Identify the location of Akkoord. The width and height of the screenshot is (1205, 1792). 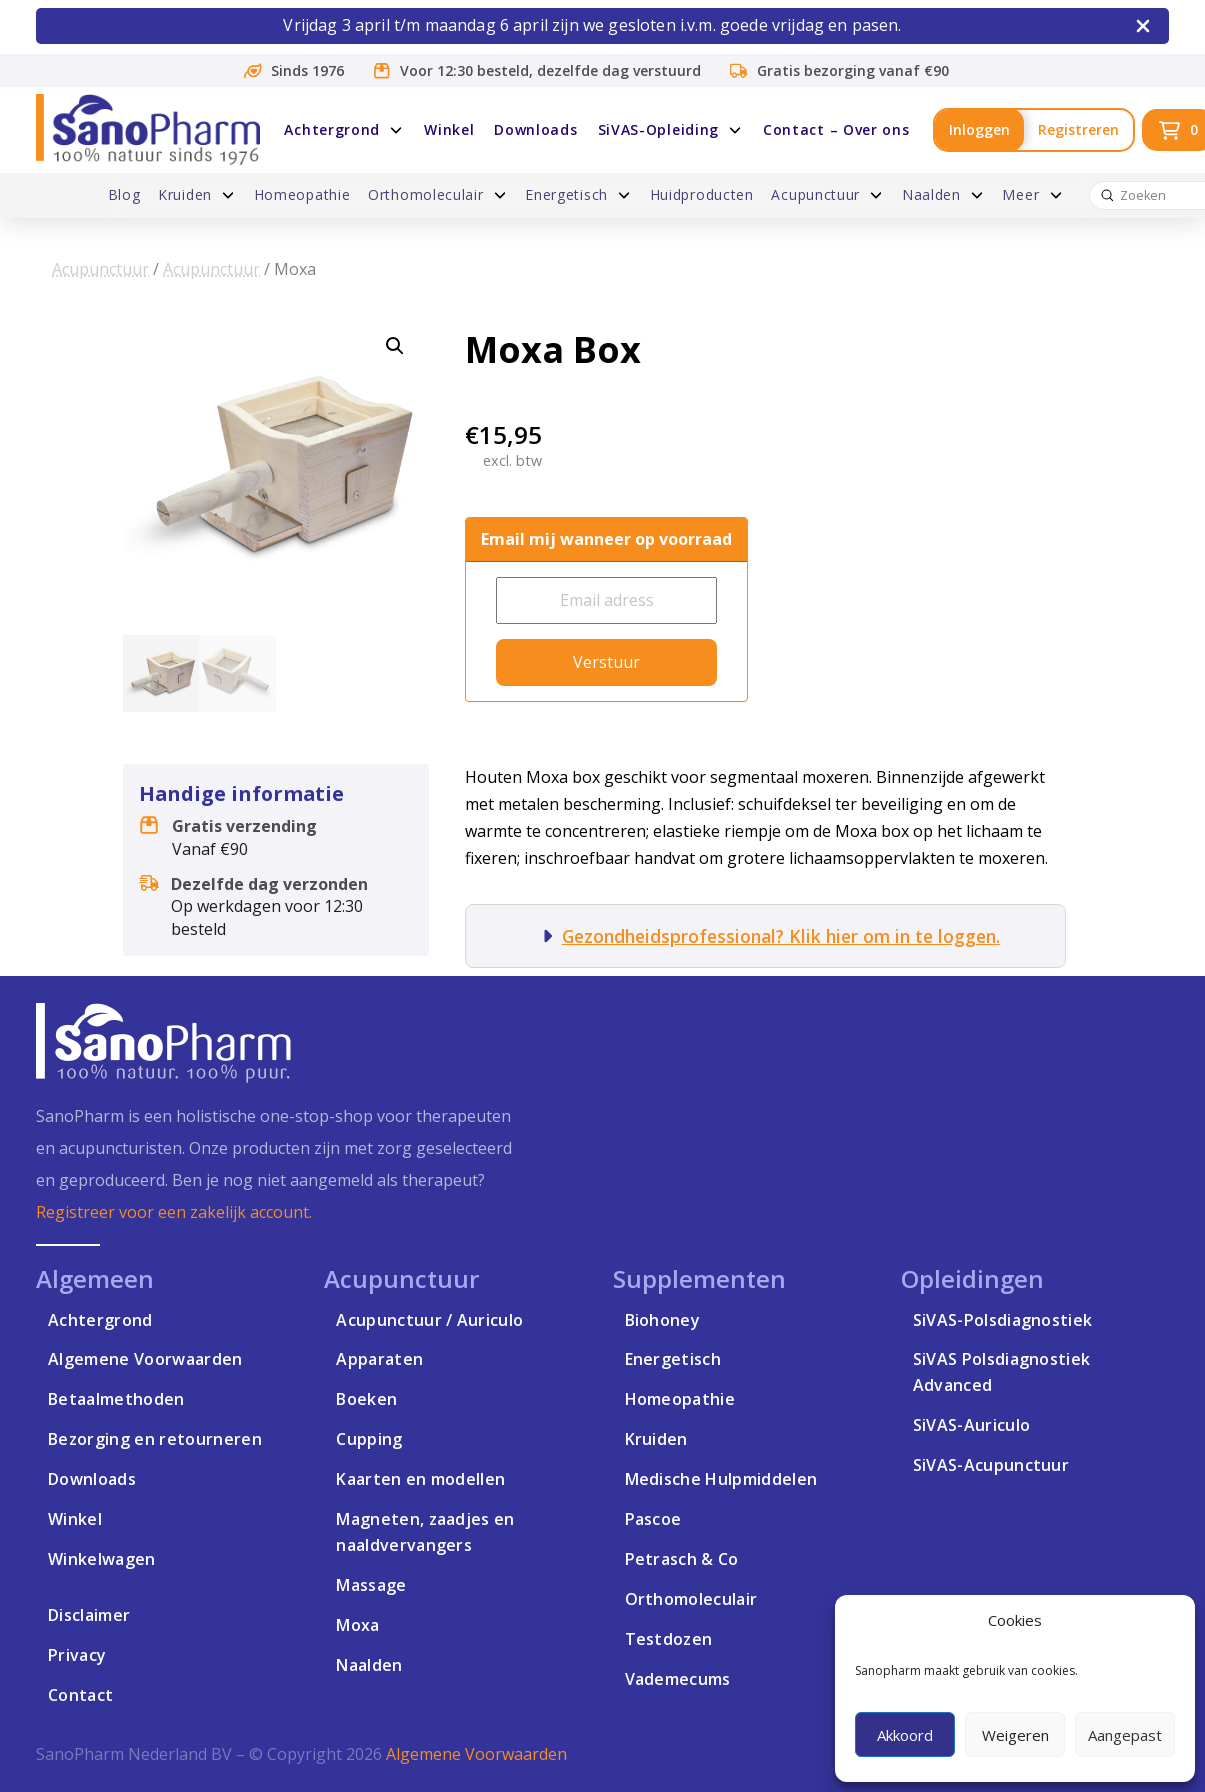
(905, 1735).